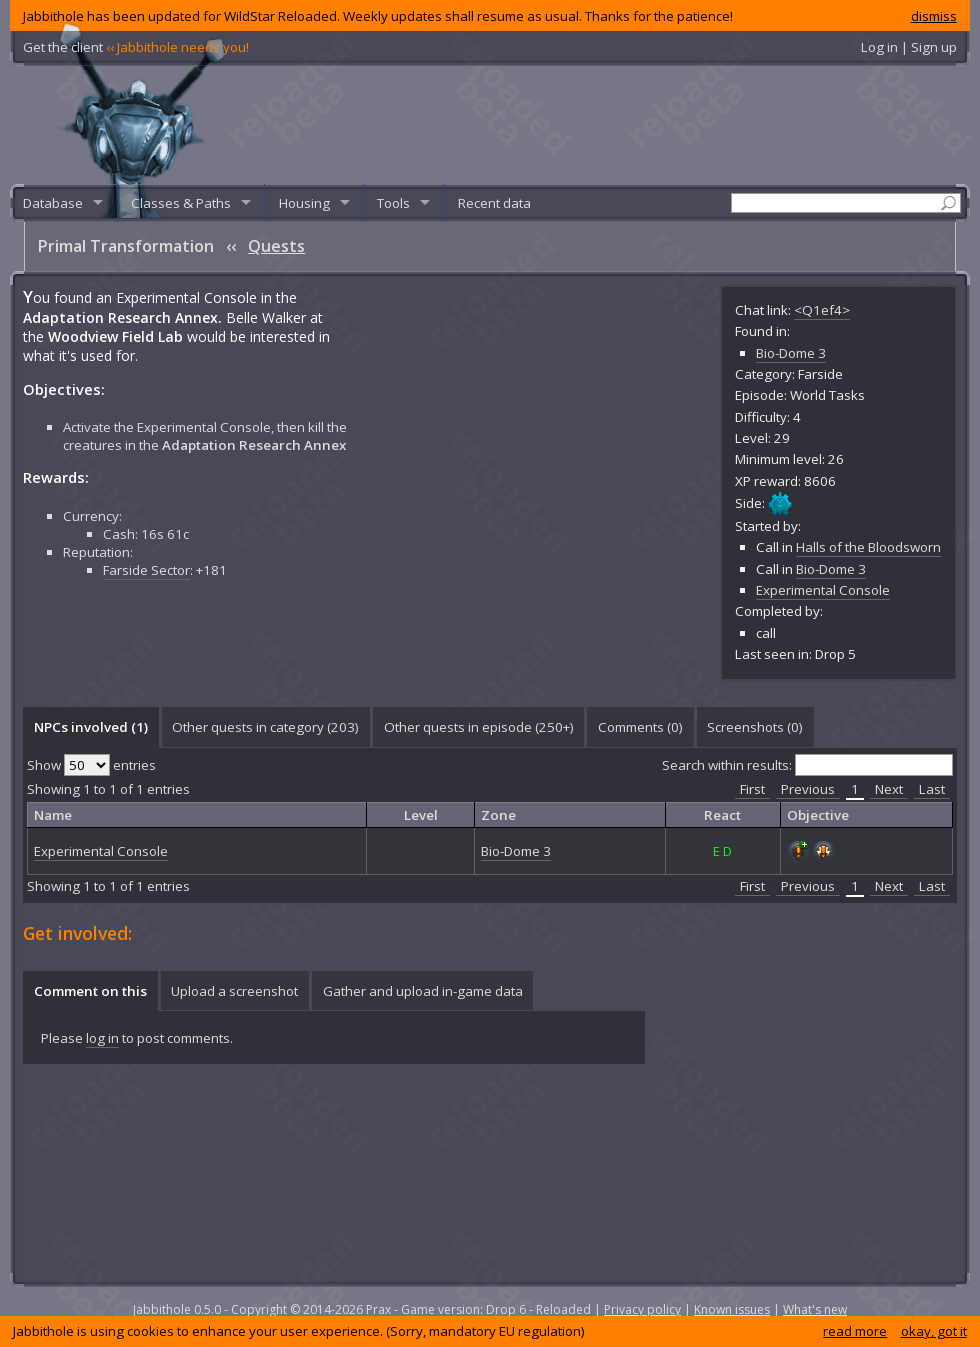 The height and width of the screenshot is (1347, 980). Describe the element at coordinates (102, 1038) in the screenshot. I see `log in` at that location.